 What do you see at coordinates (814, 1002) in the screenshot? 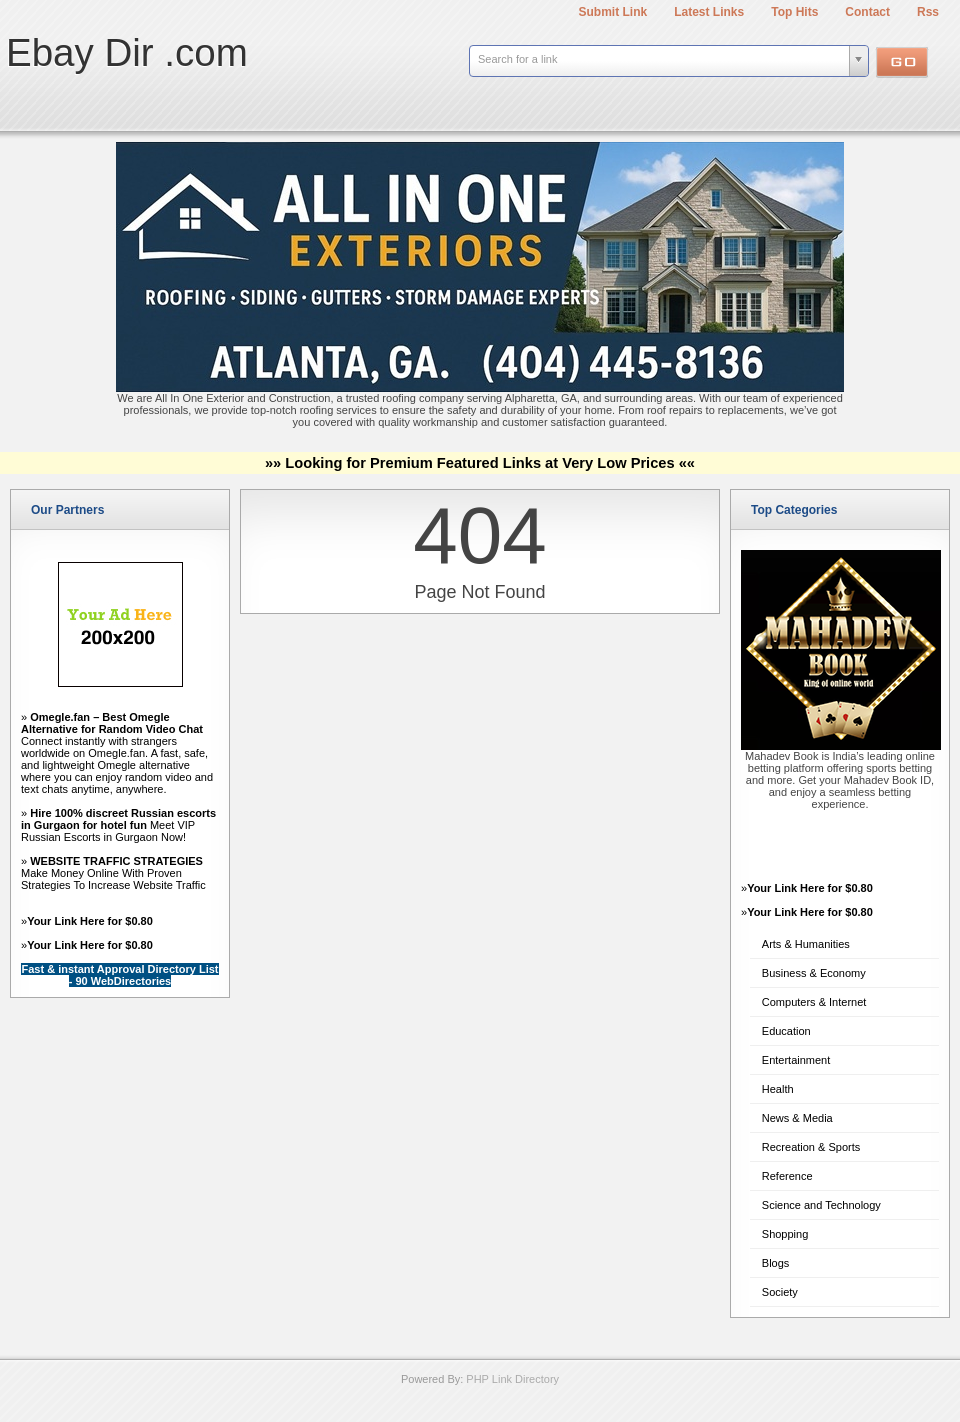
I see `Computers & Internet` at bounding box center [814, 1002].